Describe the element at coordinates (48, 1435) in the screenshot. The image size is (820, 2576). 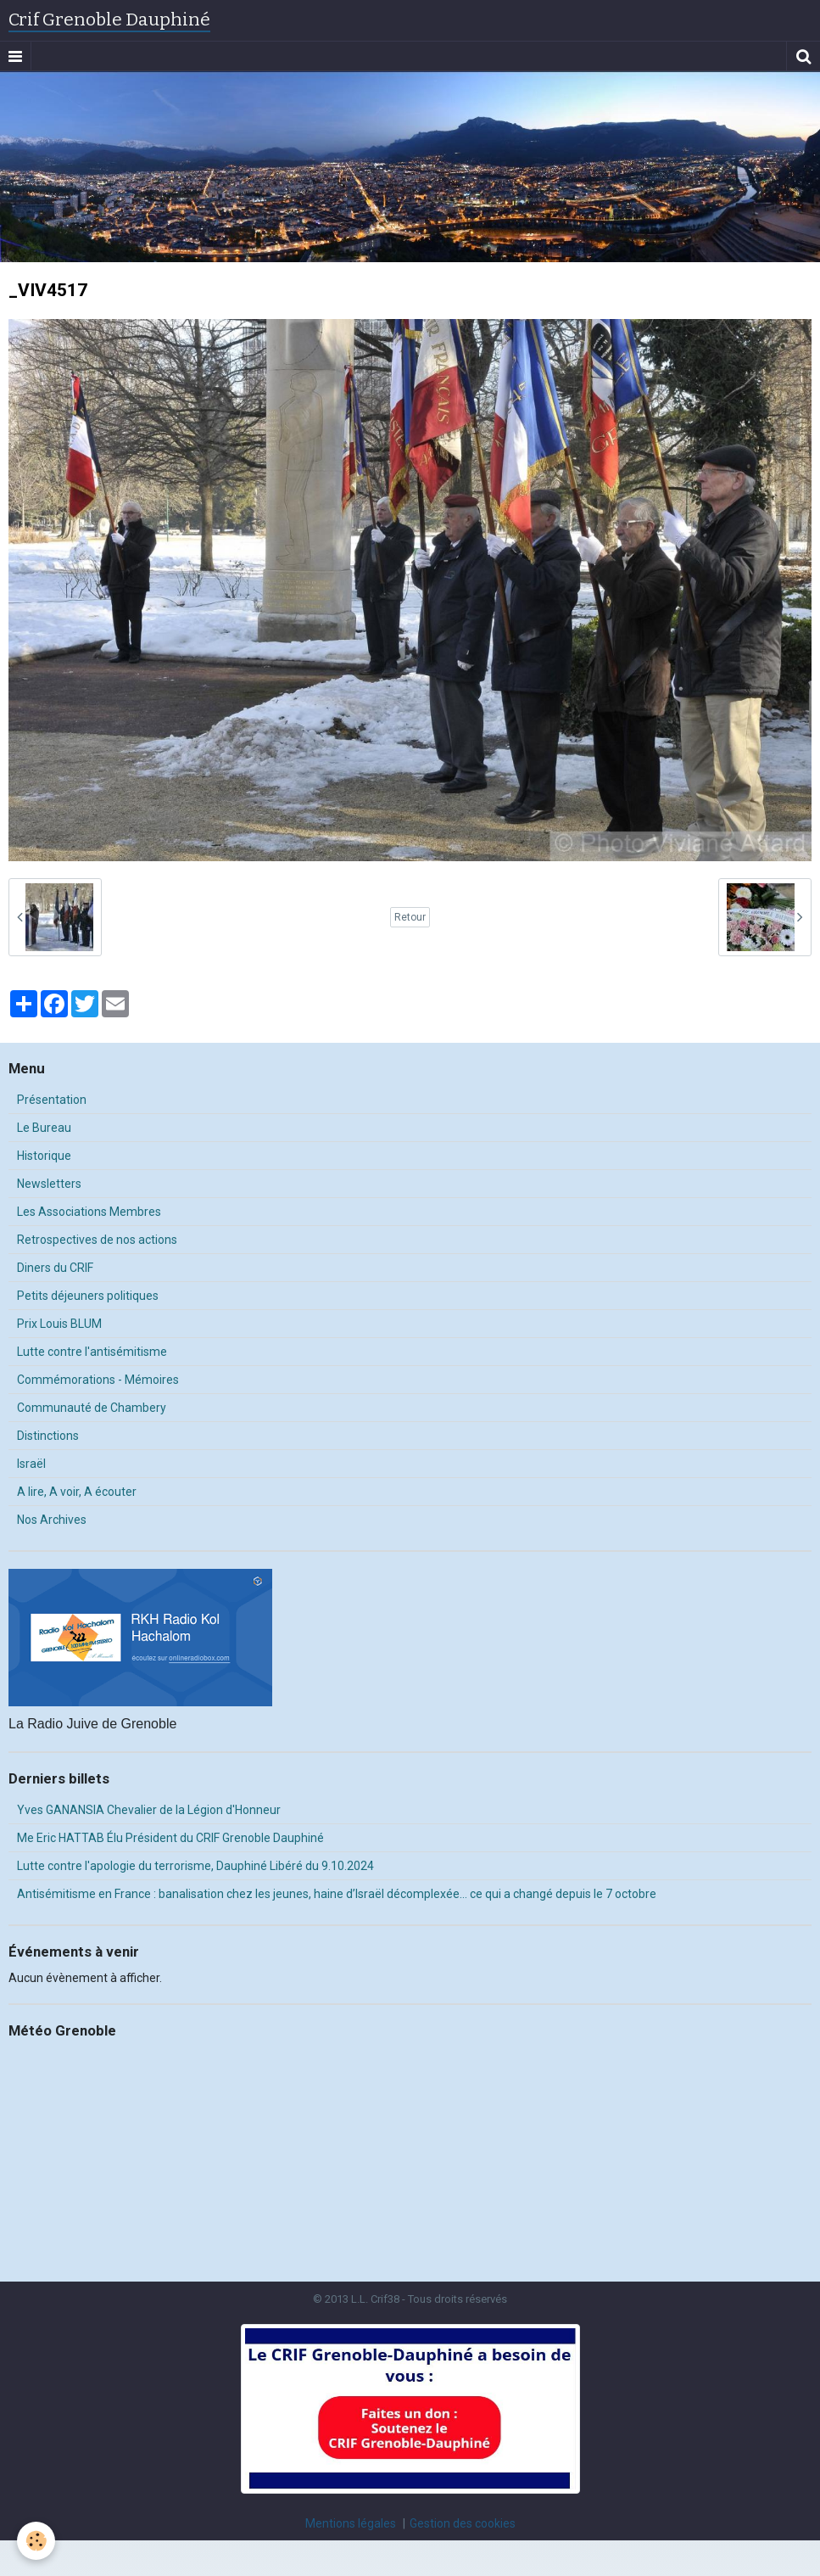
I see `Distinctions` at that location.